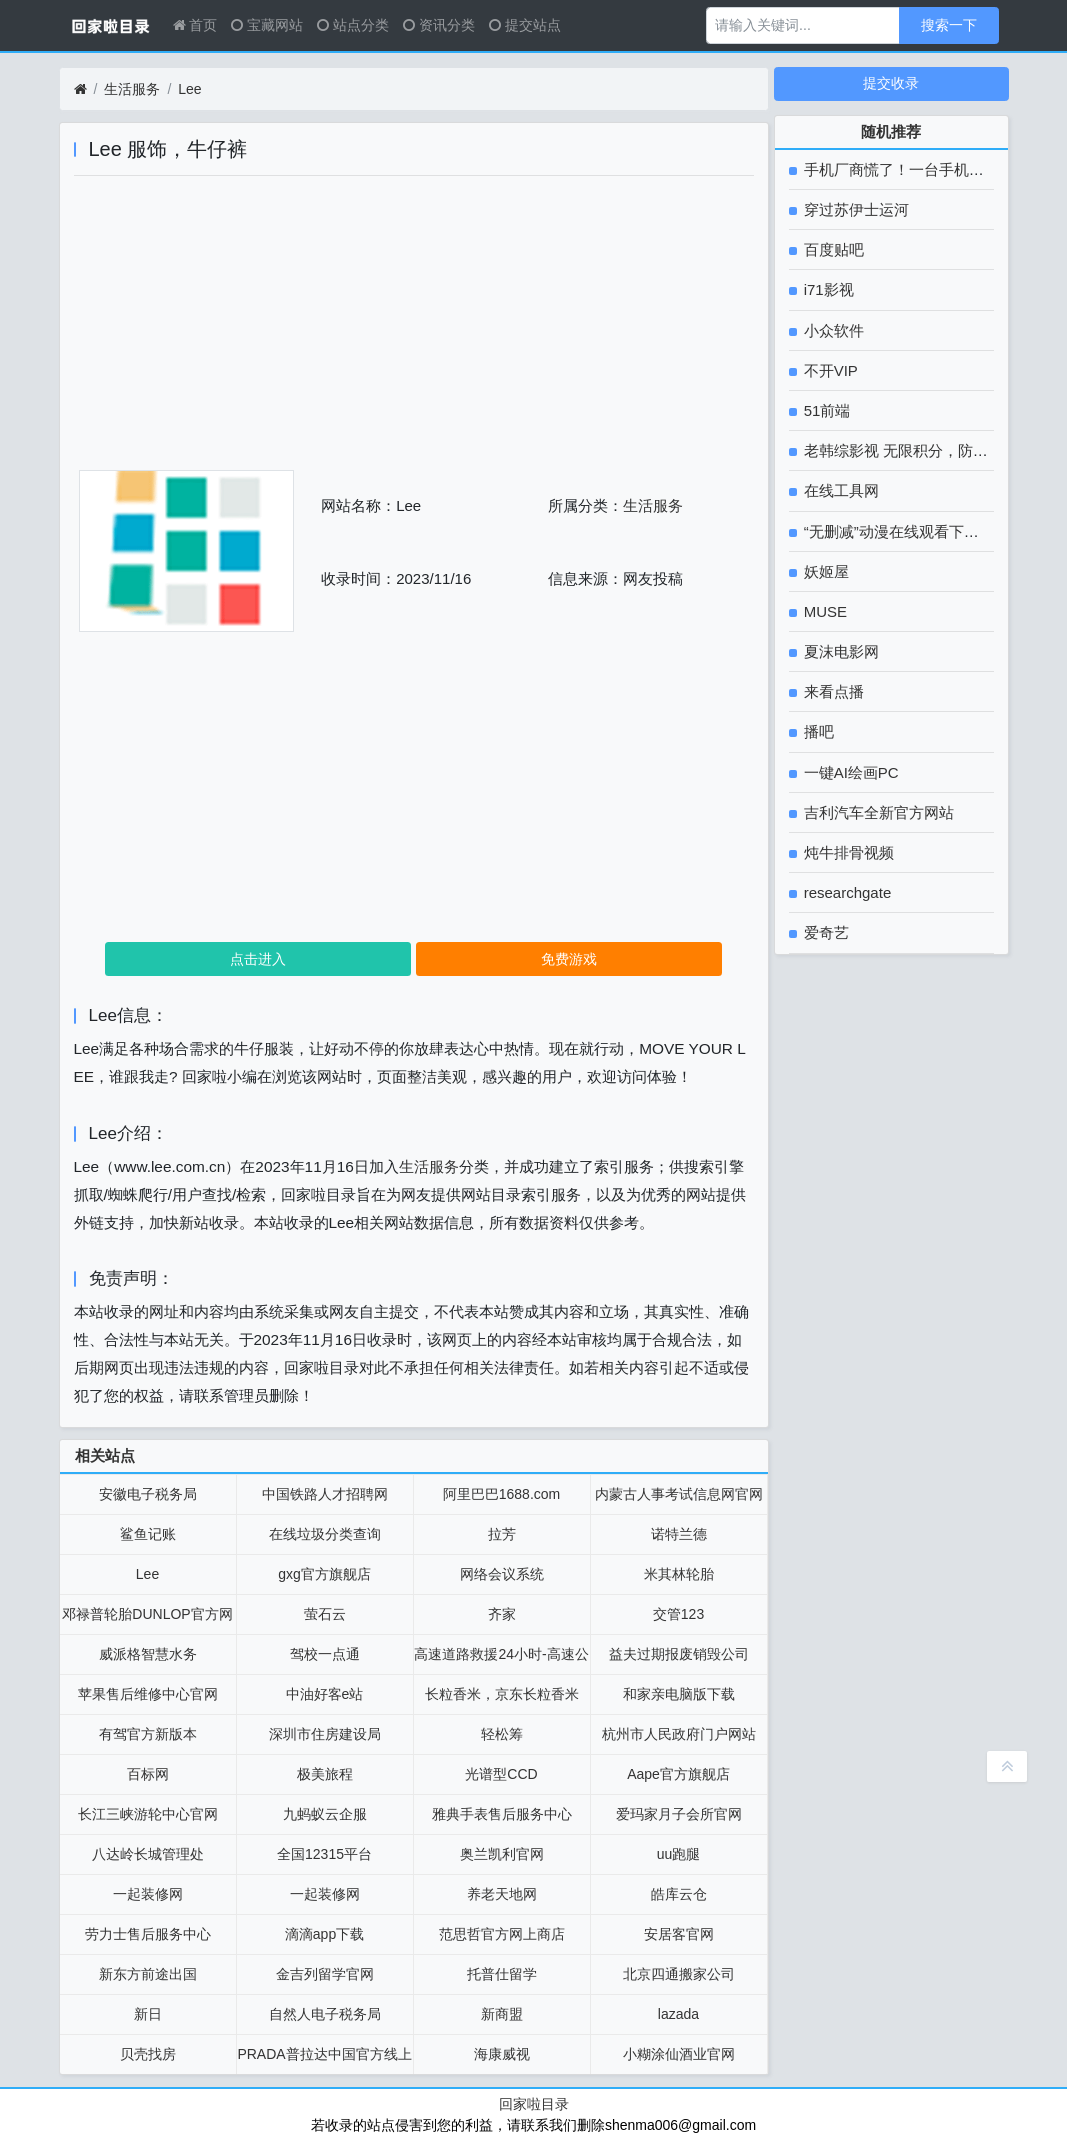  Describe the element at coordinates (325, 1534) in the screenshot. I see `在线垃圾分类查询` at that location.